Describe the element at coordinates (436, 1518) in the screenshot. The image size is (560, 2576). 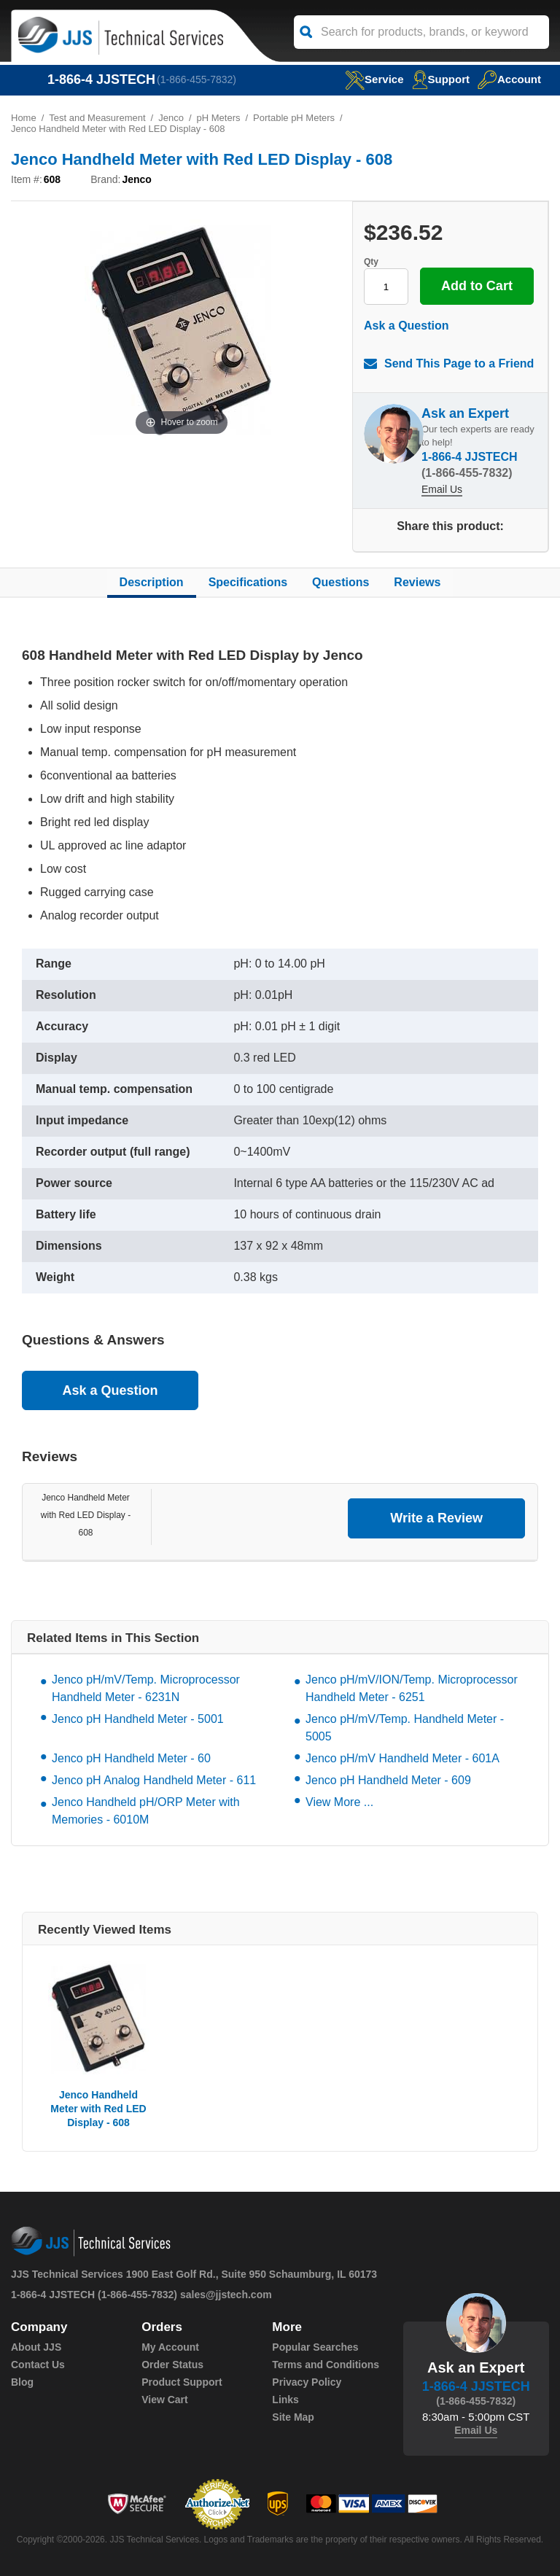
I see `Write a Review` at that location.